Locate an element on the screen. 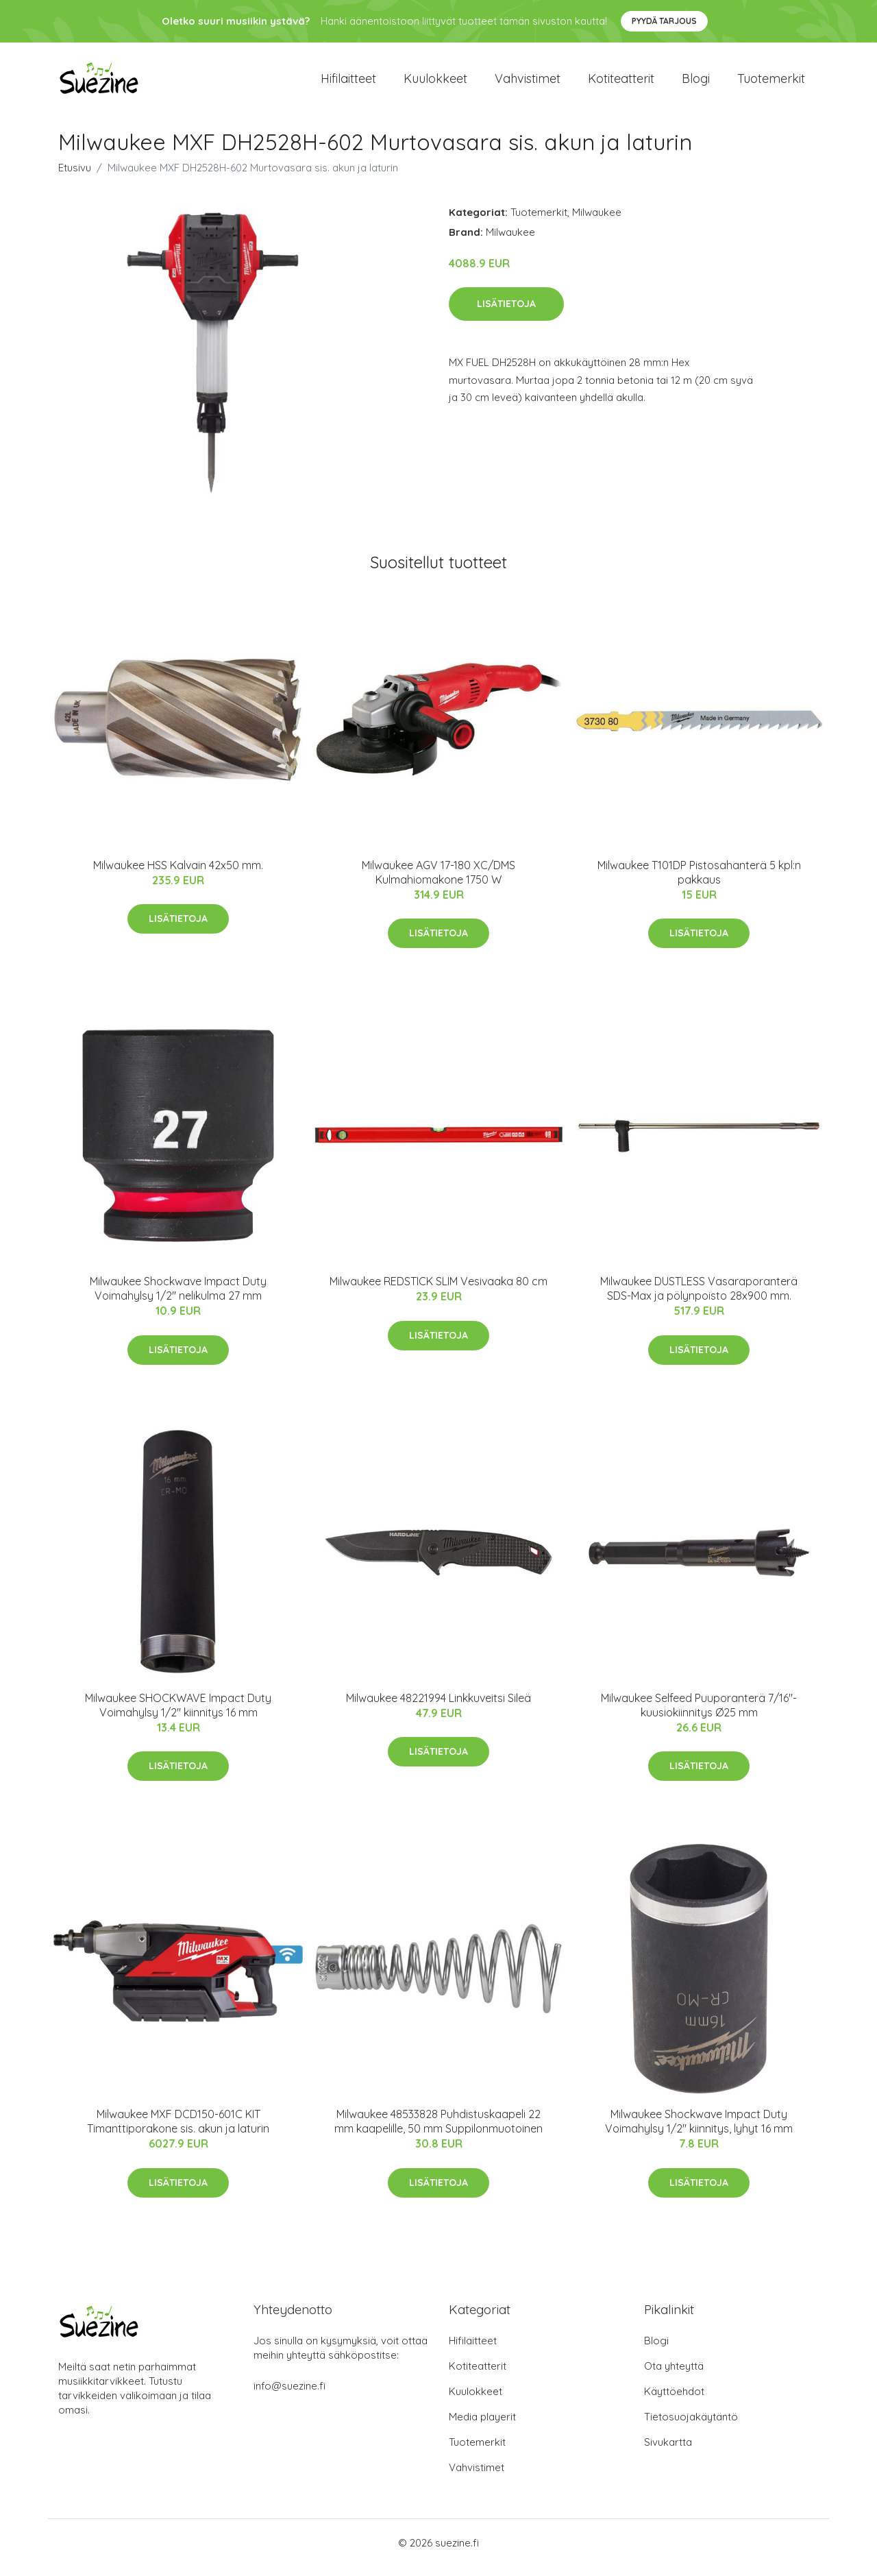 Image resolution: width=877 pixels, height=2576 pixels. Milwaukee 48221994 Linkkuveitsi Sileä is located at coordinates (438, 1707).